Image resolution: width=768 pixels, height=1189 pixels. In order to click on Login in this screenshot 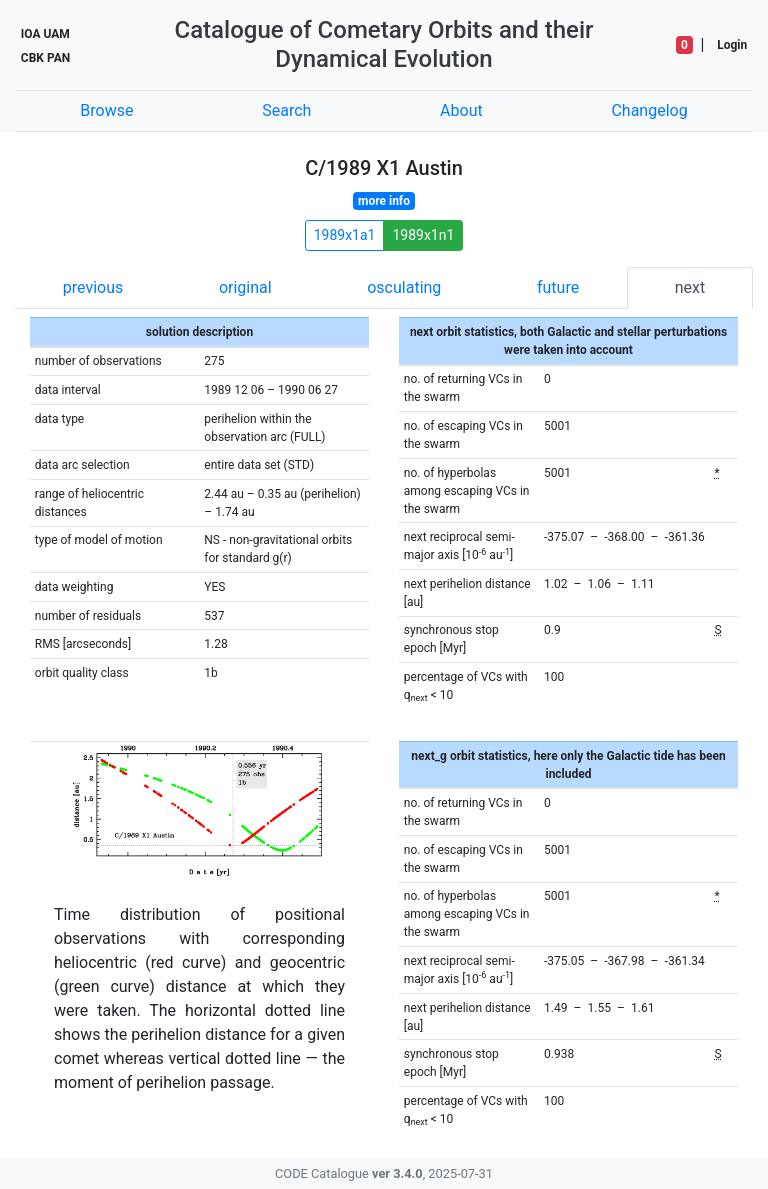, I will do `click(732, 45)`.